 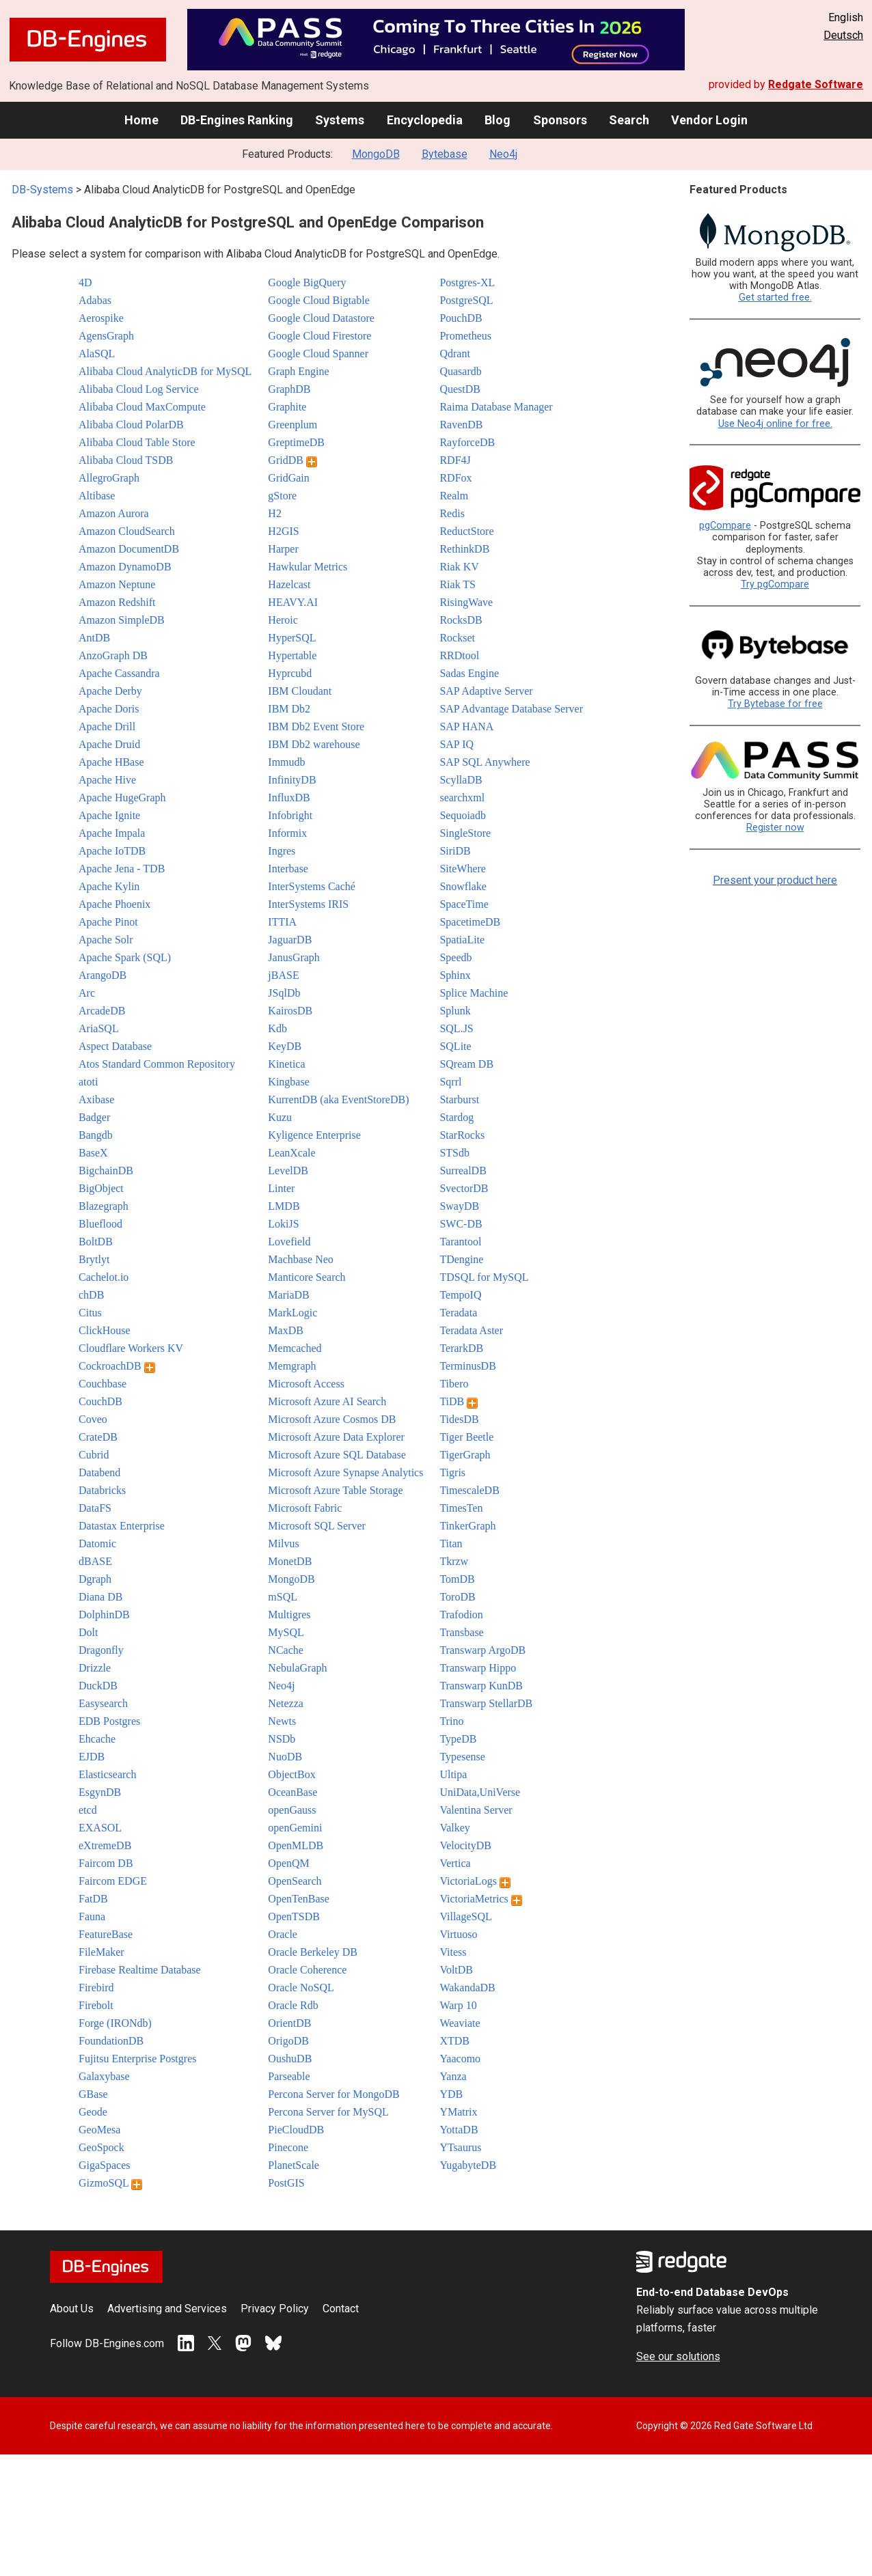 I want to click on Transwarp KunDB, so click(x=481, y=1685).